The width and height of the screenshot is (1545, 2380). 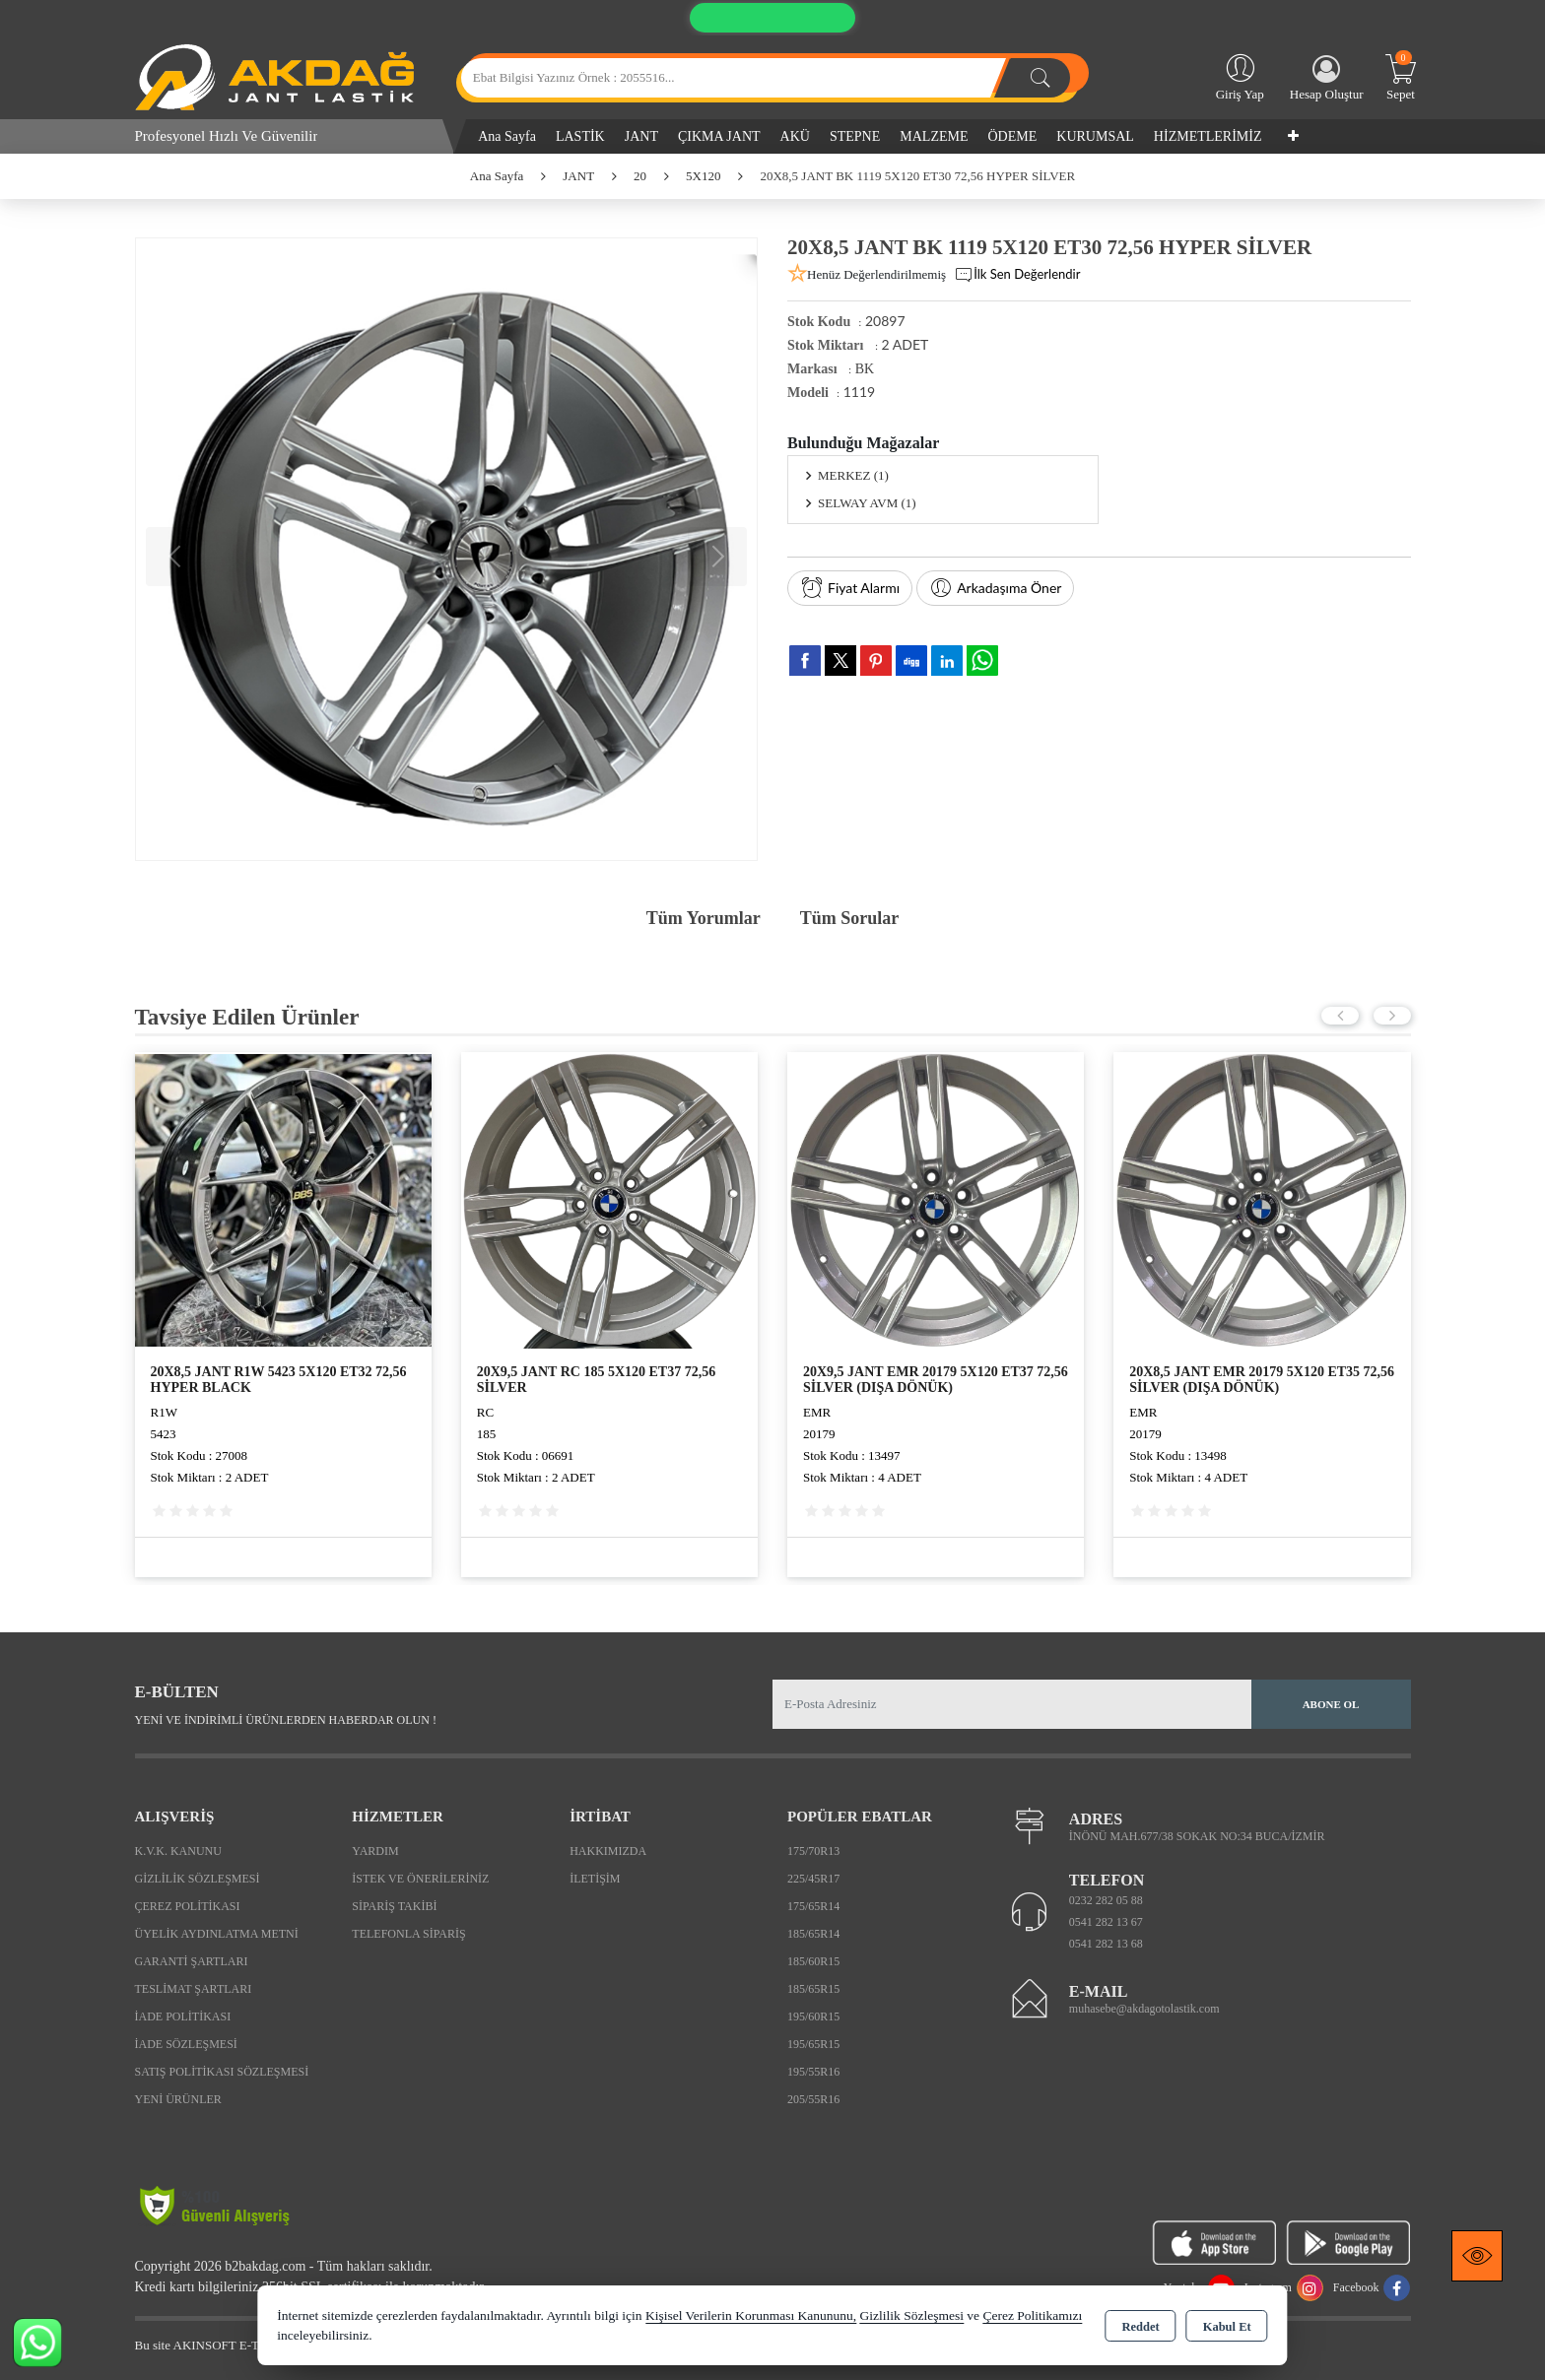 I want to click on Giriş Yap, so click(x=1240, y=75).